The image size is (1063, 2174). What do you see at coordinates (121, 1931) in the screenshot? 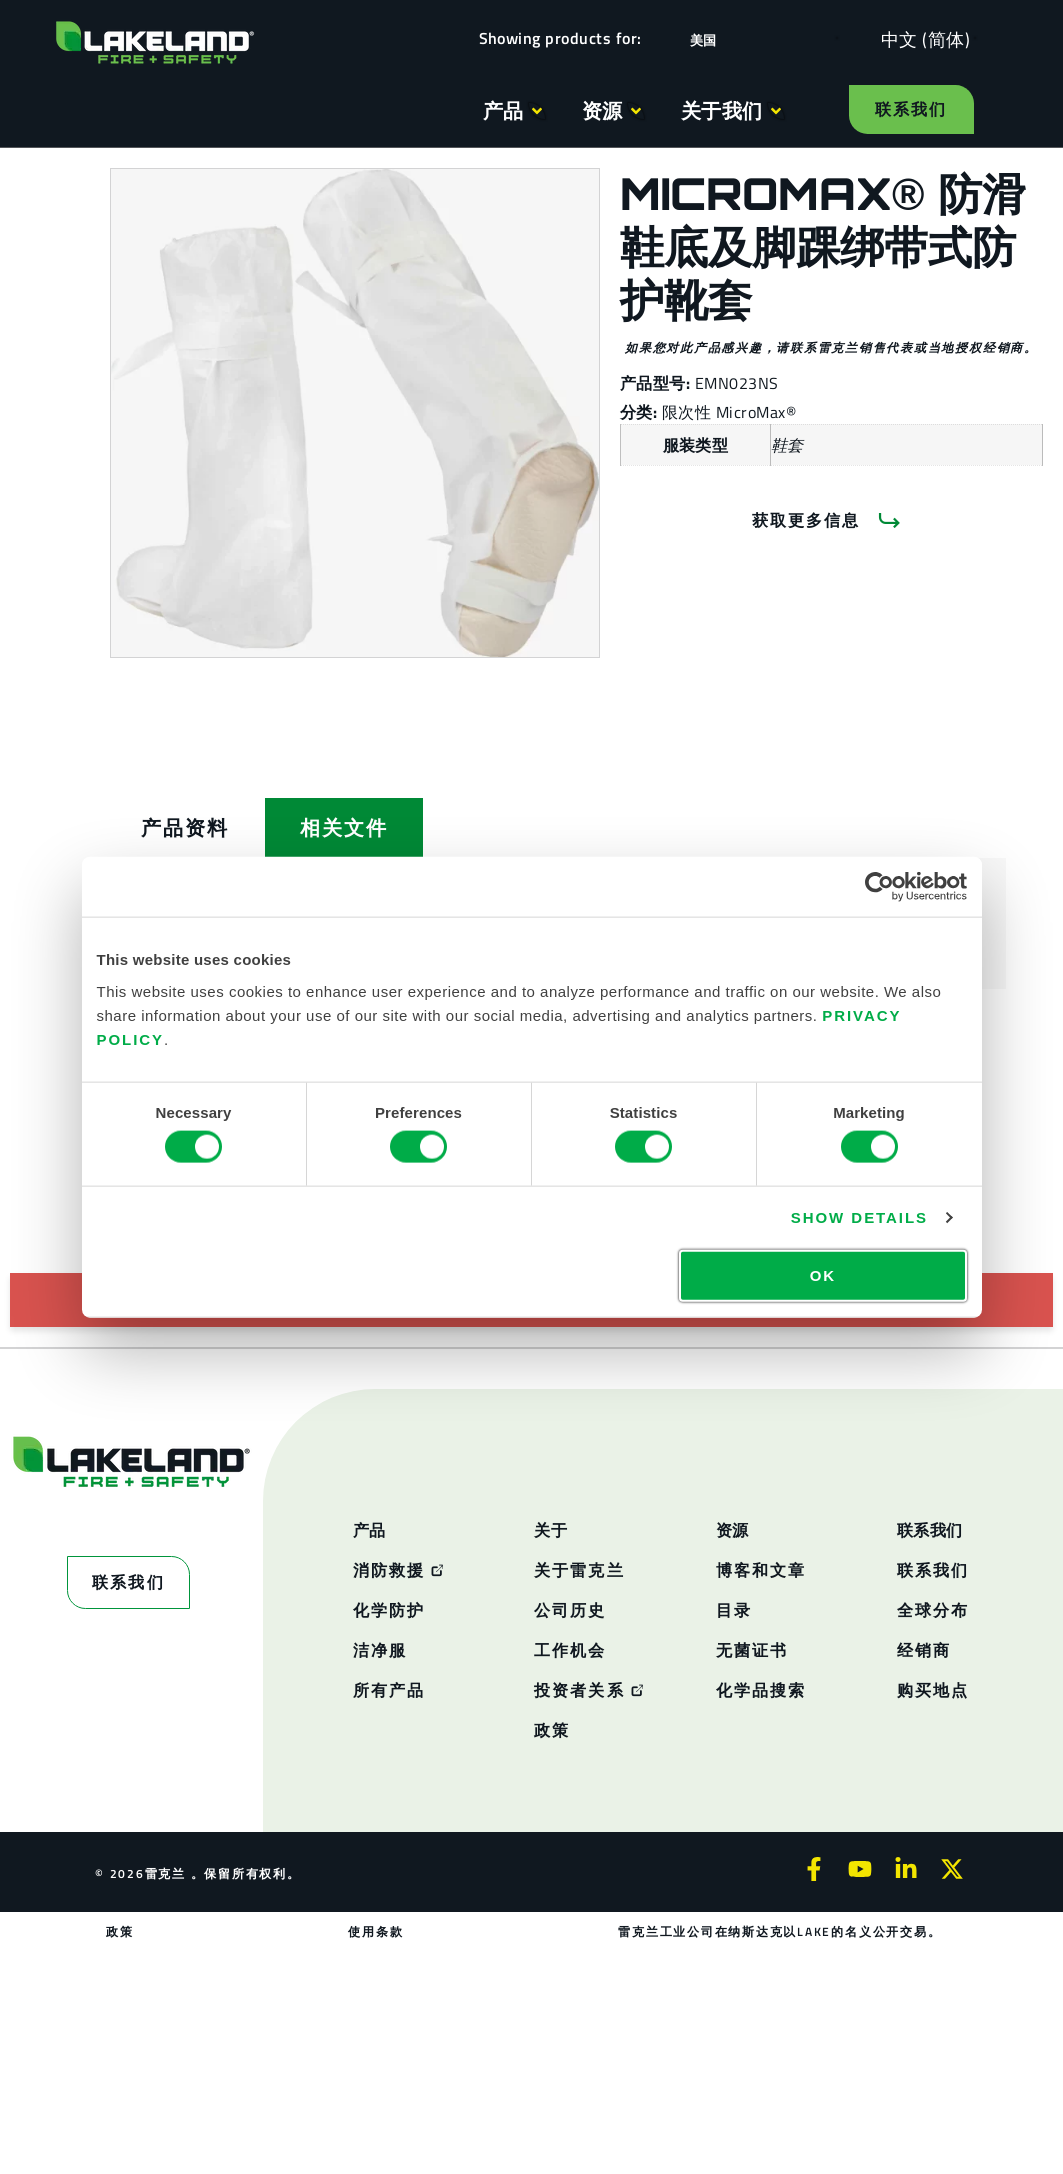
I see `政策` at bounding box center [121, 1931].